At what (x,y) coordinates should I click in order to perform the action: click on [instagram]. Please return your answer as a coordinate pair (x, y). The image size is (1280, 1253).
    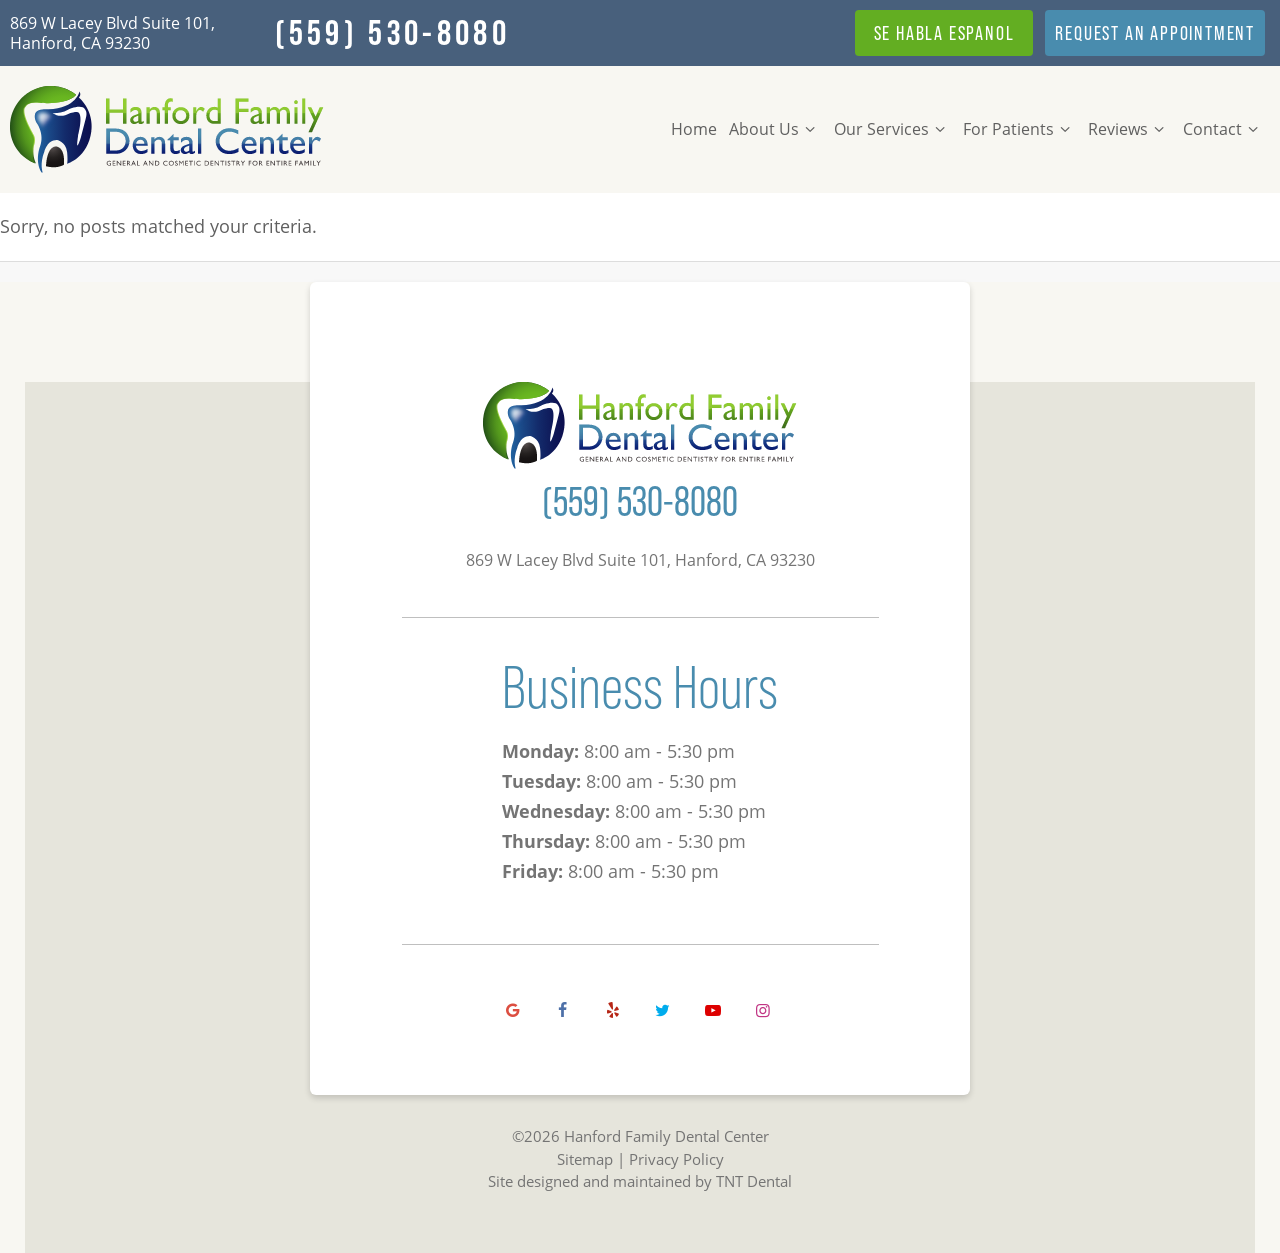
    Looking at the image, I should click on (763, 1010).